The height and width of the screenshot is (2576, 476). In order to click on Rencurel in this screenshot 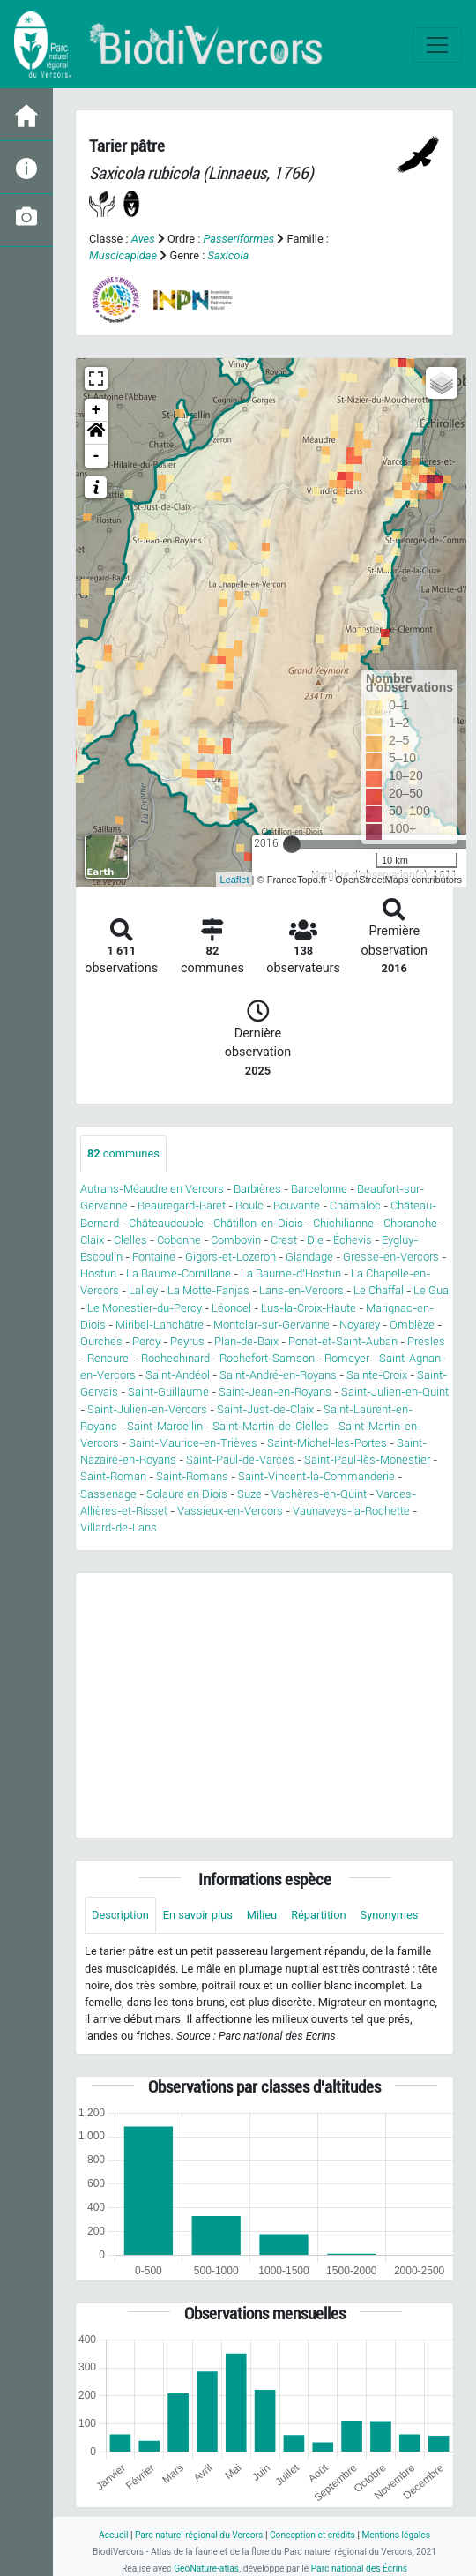, I will do `click(109, 1358)`.